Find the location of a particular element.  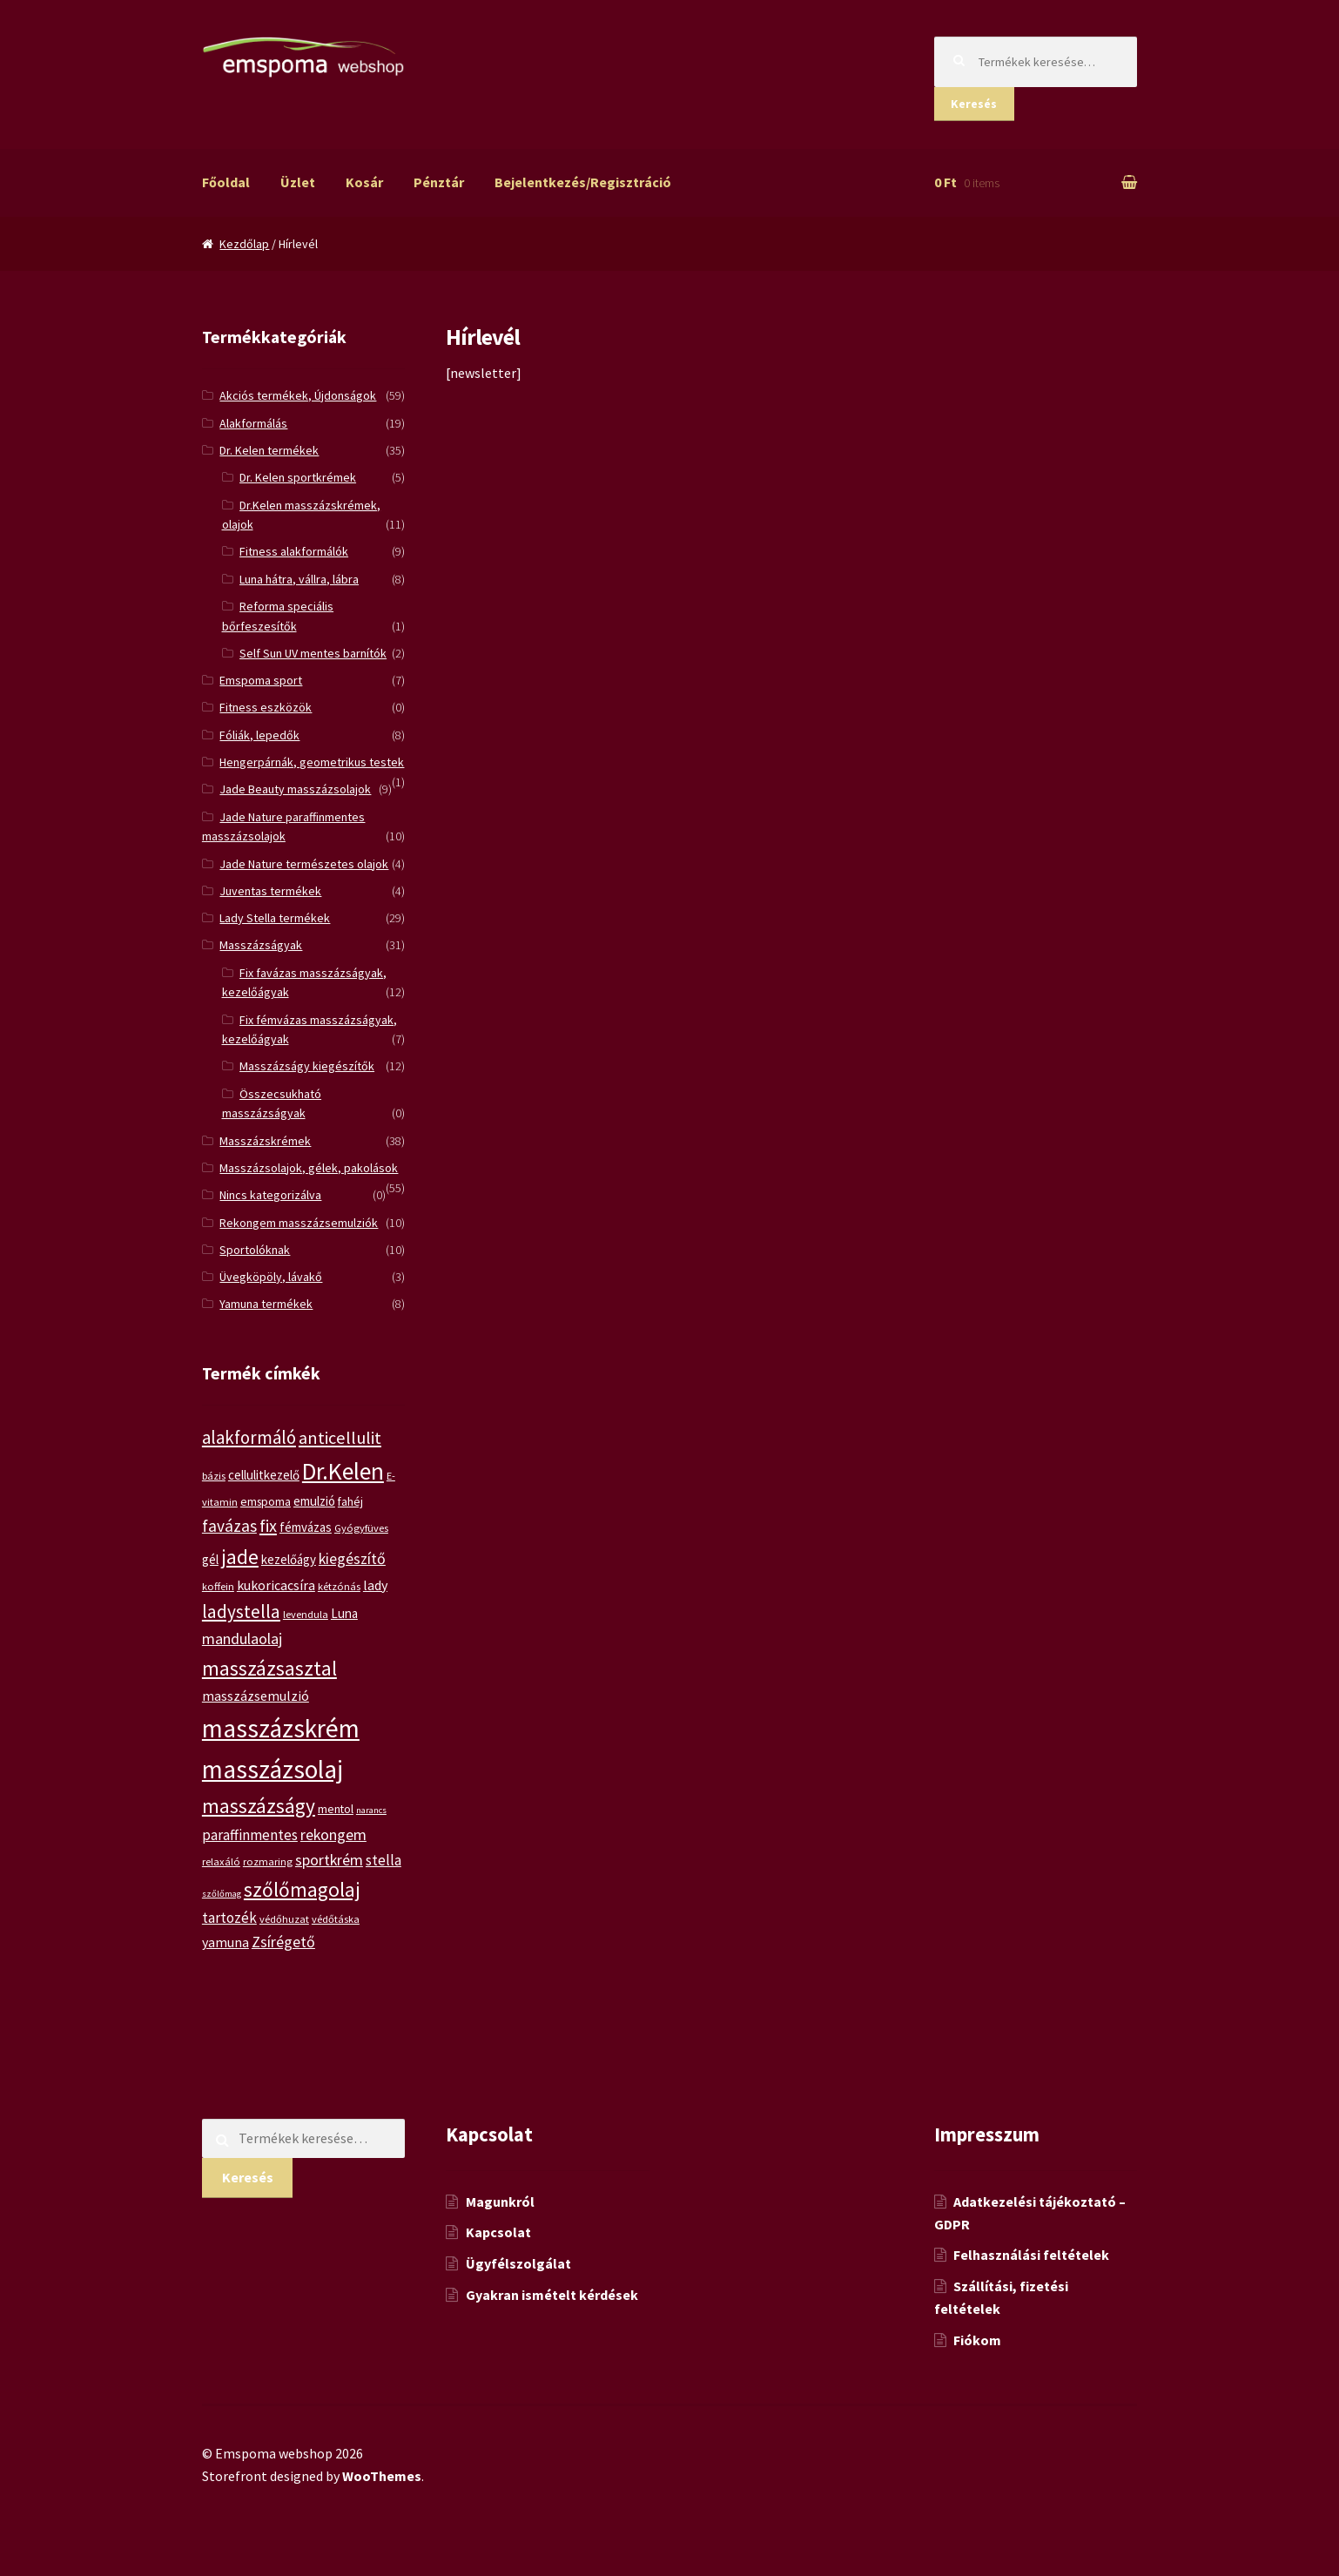

sportkrém [sportkrém (10 termék)] is located at coordinates (329, 1860).